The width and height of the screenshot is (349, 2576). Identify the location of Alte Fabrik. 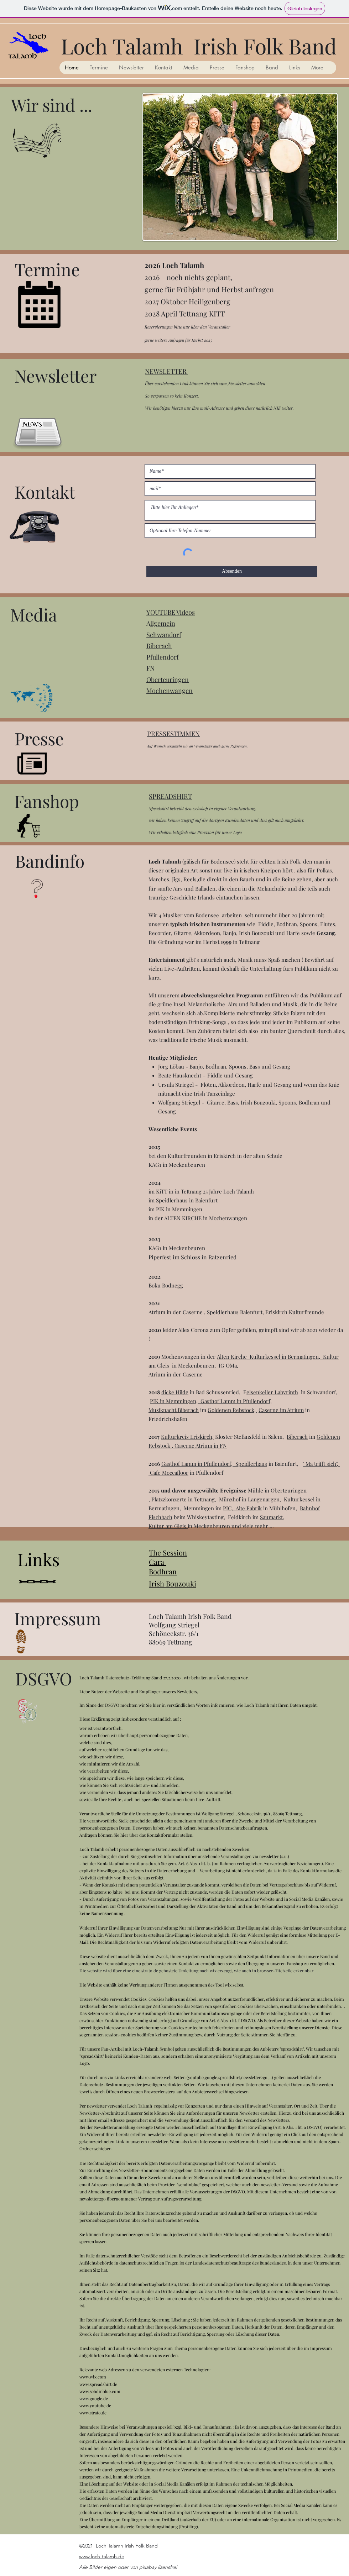
(249, 1508).